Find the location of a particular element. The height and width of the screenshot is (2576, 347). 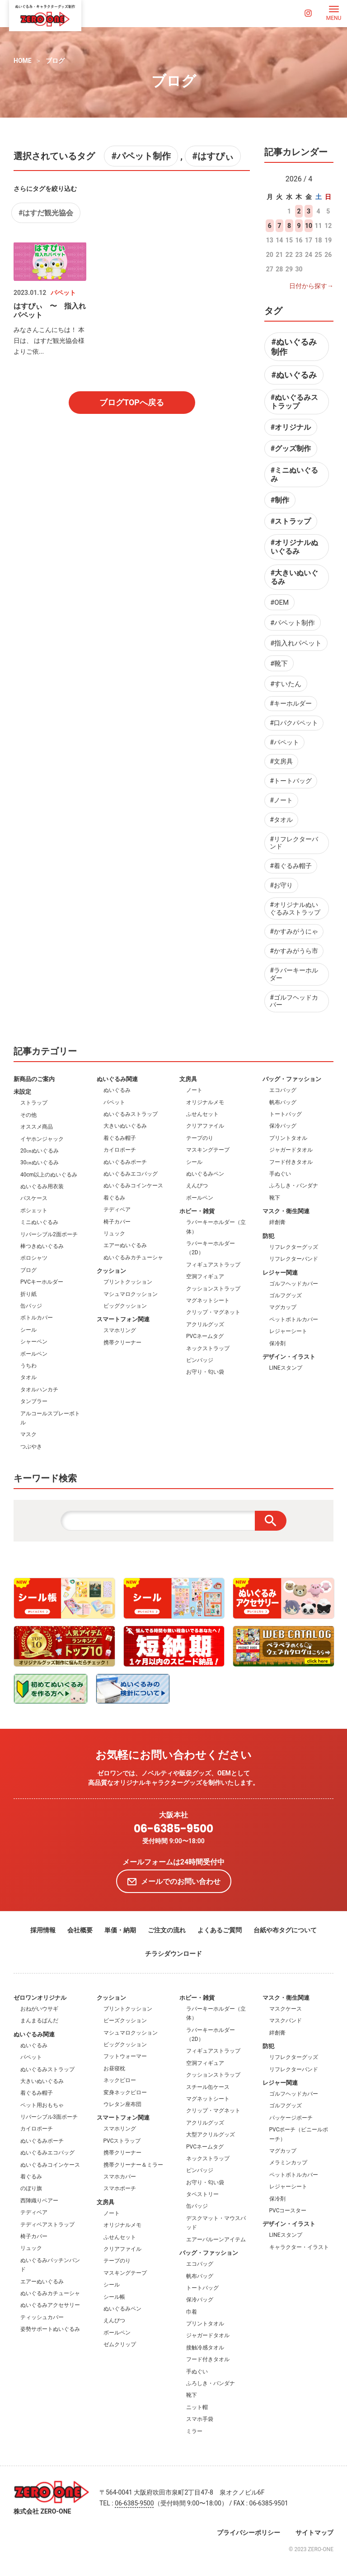

ブログ is located at coordinates (55, 60).